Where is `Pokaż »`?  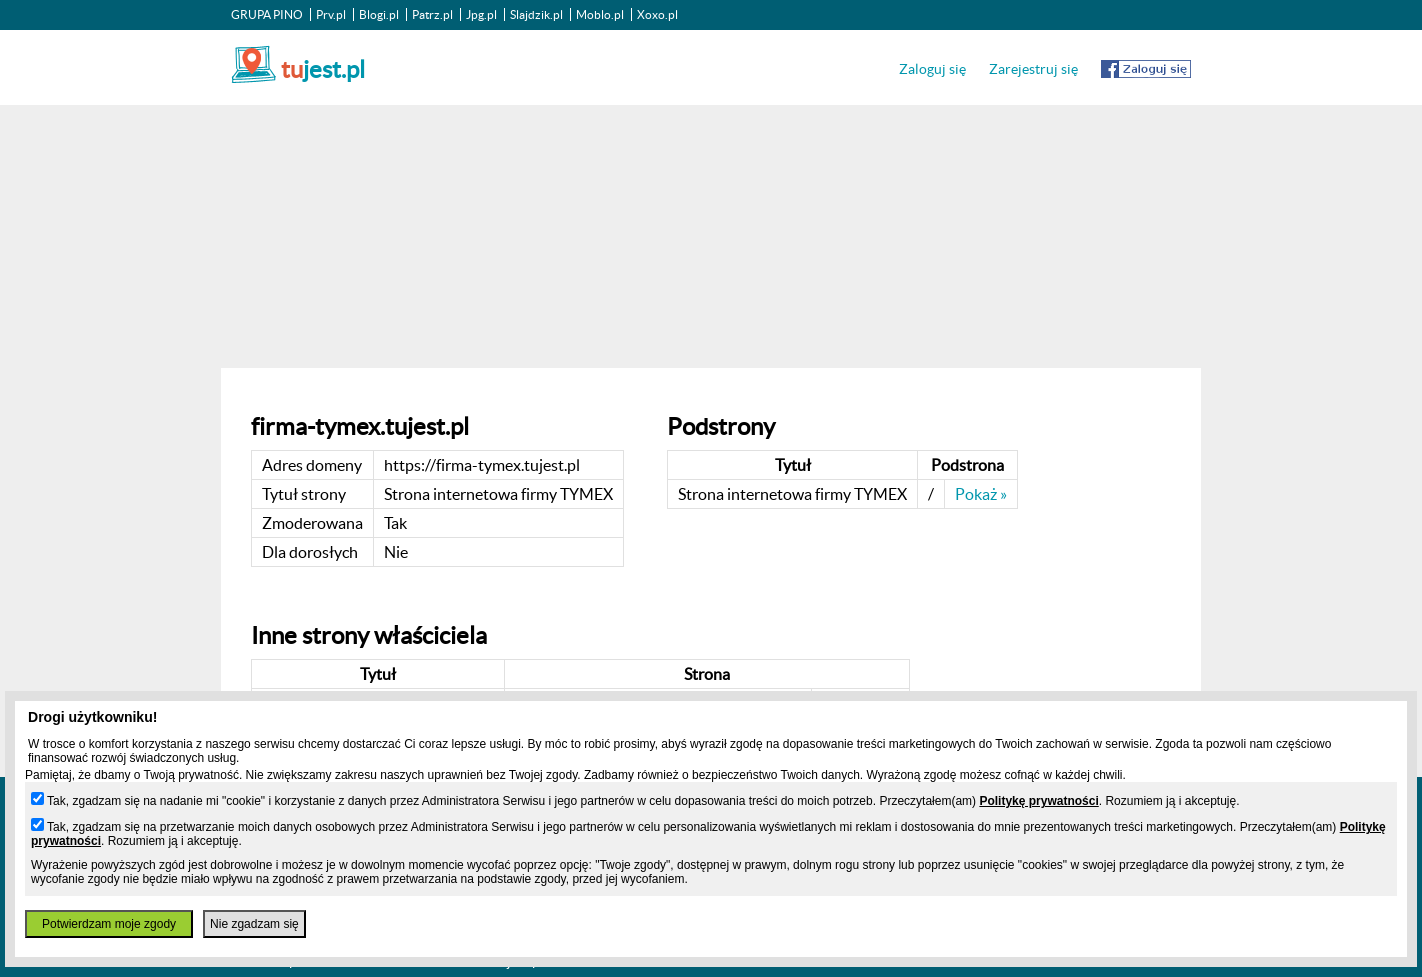
Pokaż » is located at coordinates (981, 494).